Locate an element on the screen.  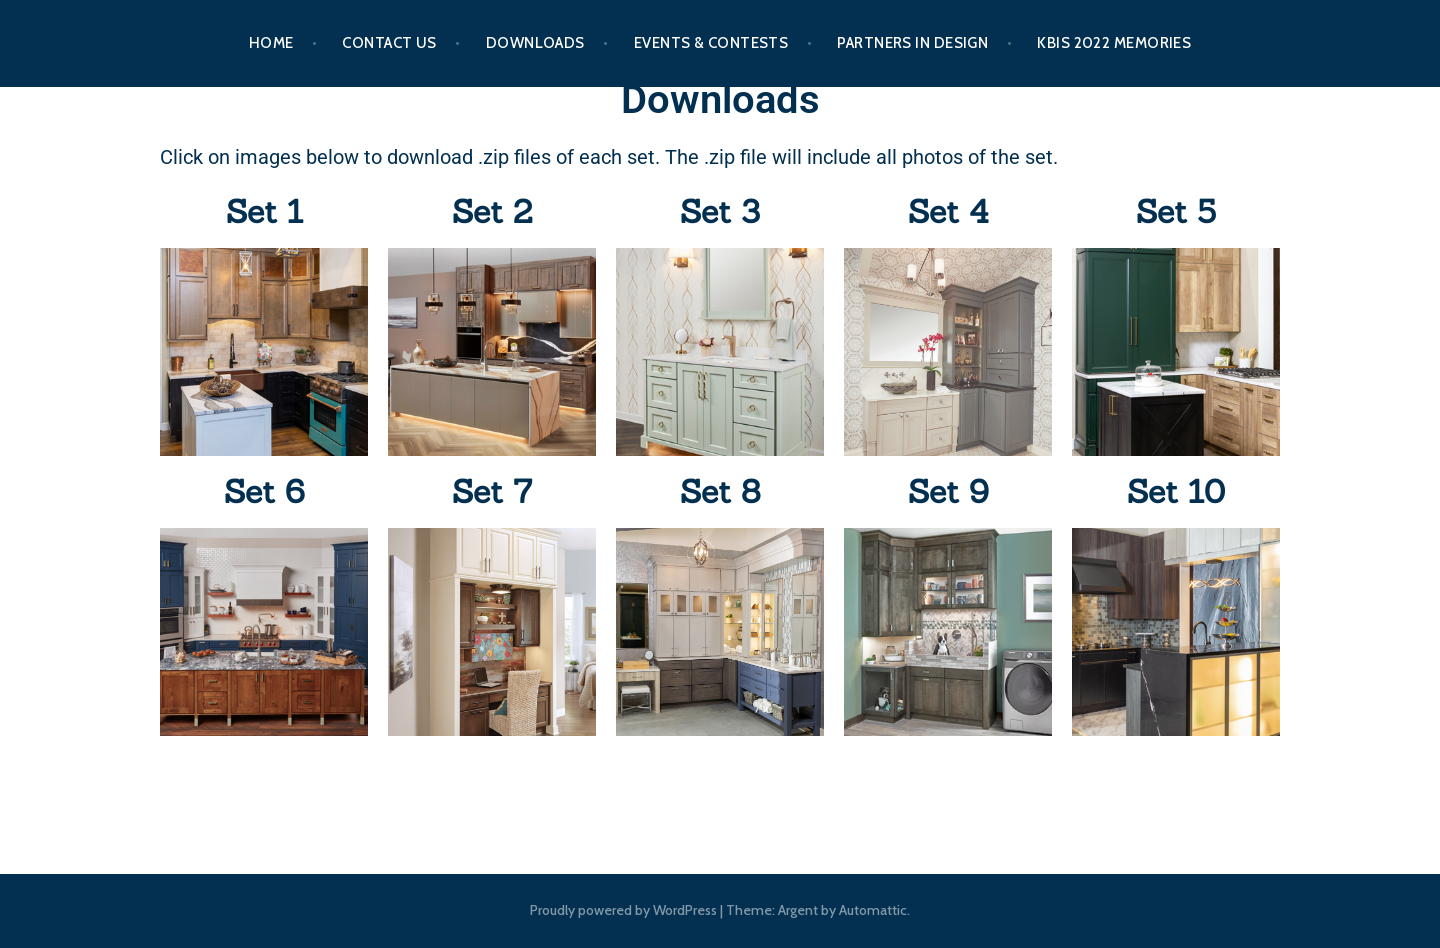
Proudly powered by WordPress is located at coordinates (623, 910).